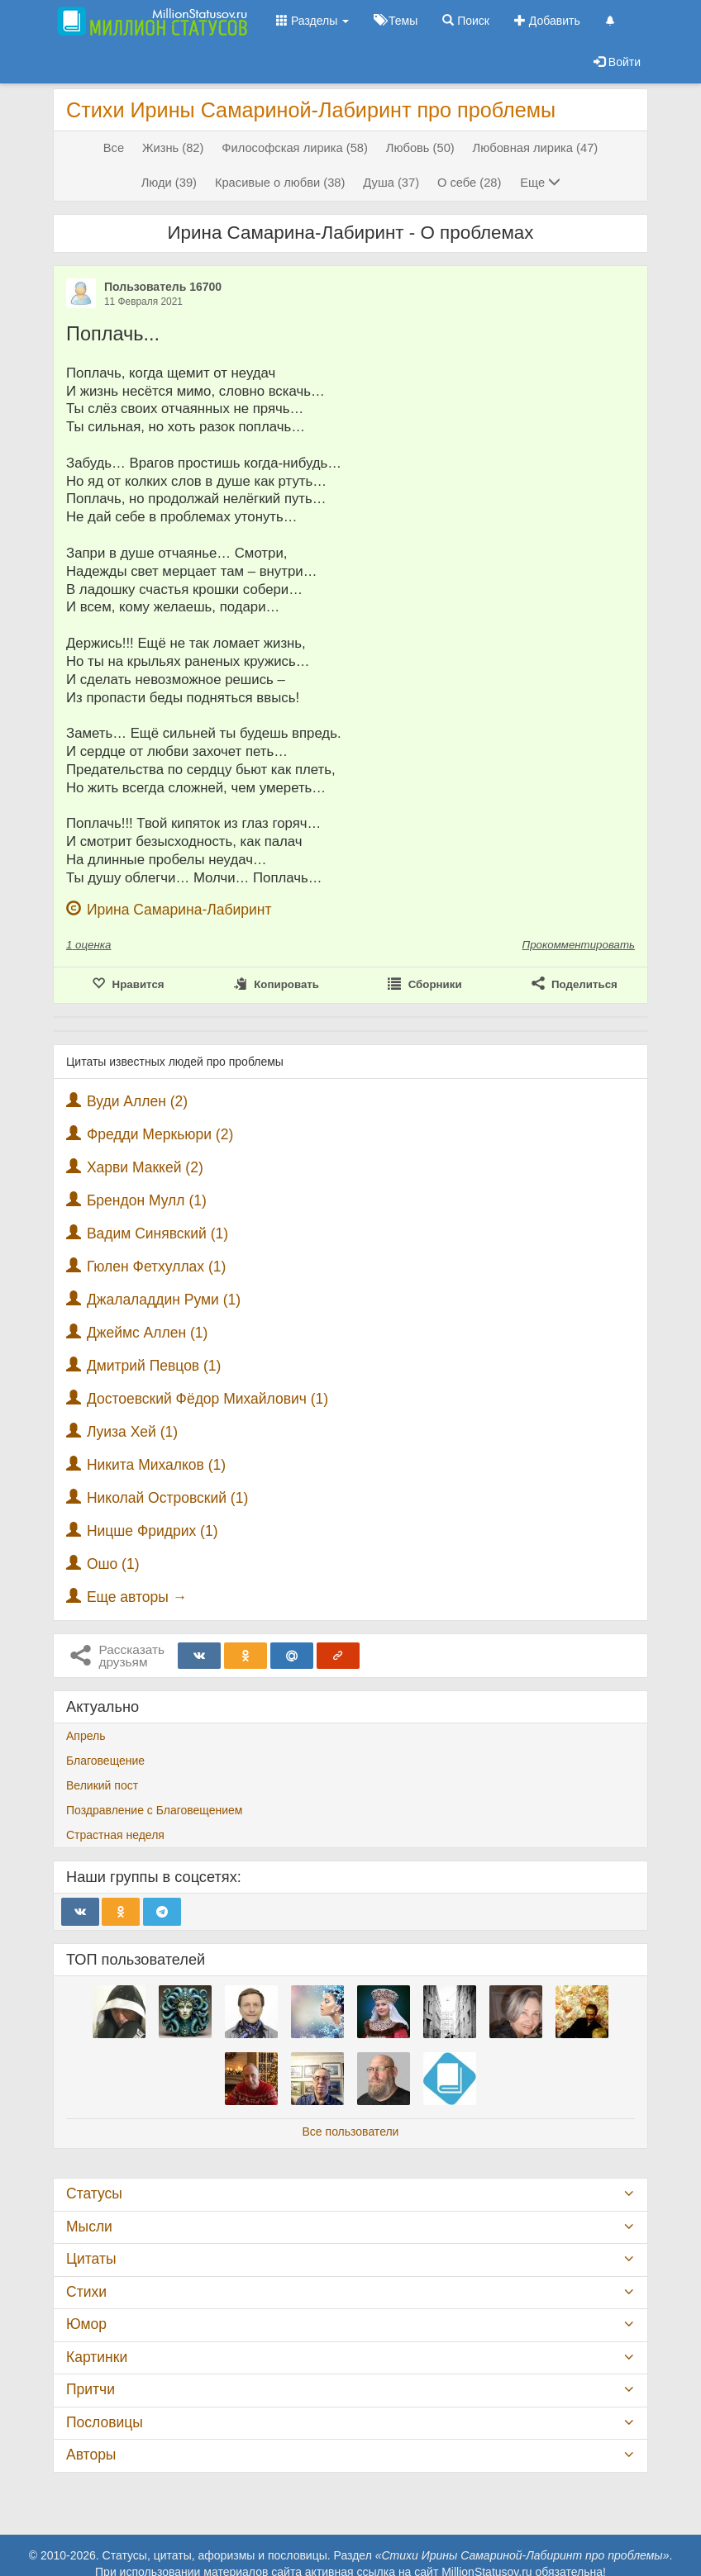 The width and height of the screenshot is (701, 2576). What do you see at coordinates (115, 1835) in the screenshot?
I see `Страстная неделя` at bounding box center [115, 1835].